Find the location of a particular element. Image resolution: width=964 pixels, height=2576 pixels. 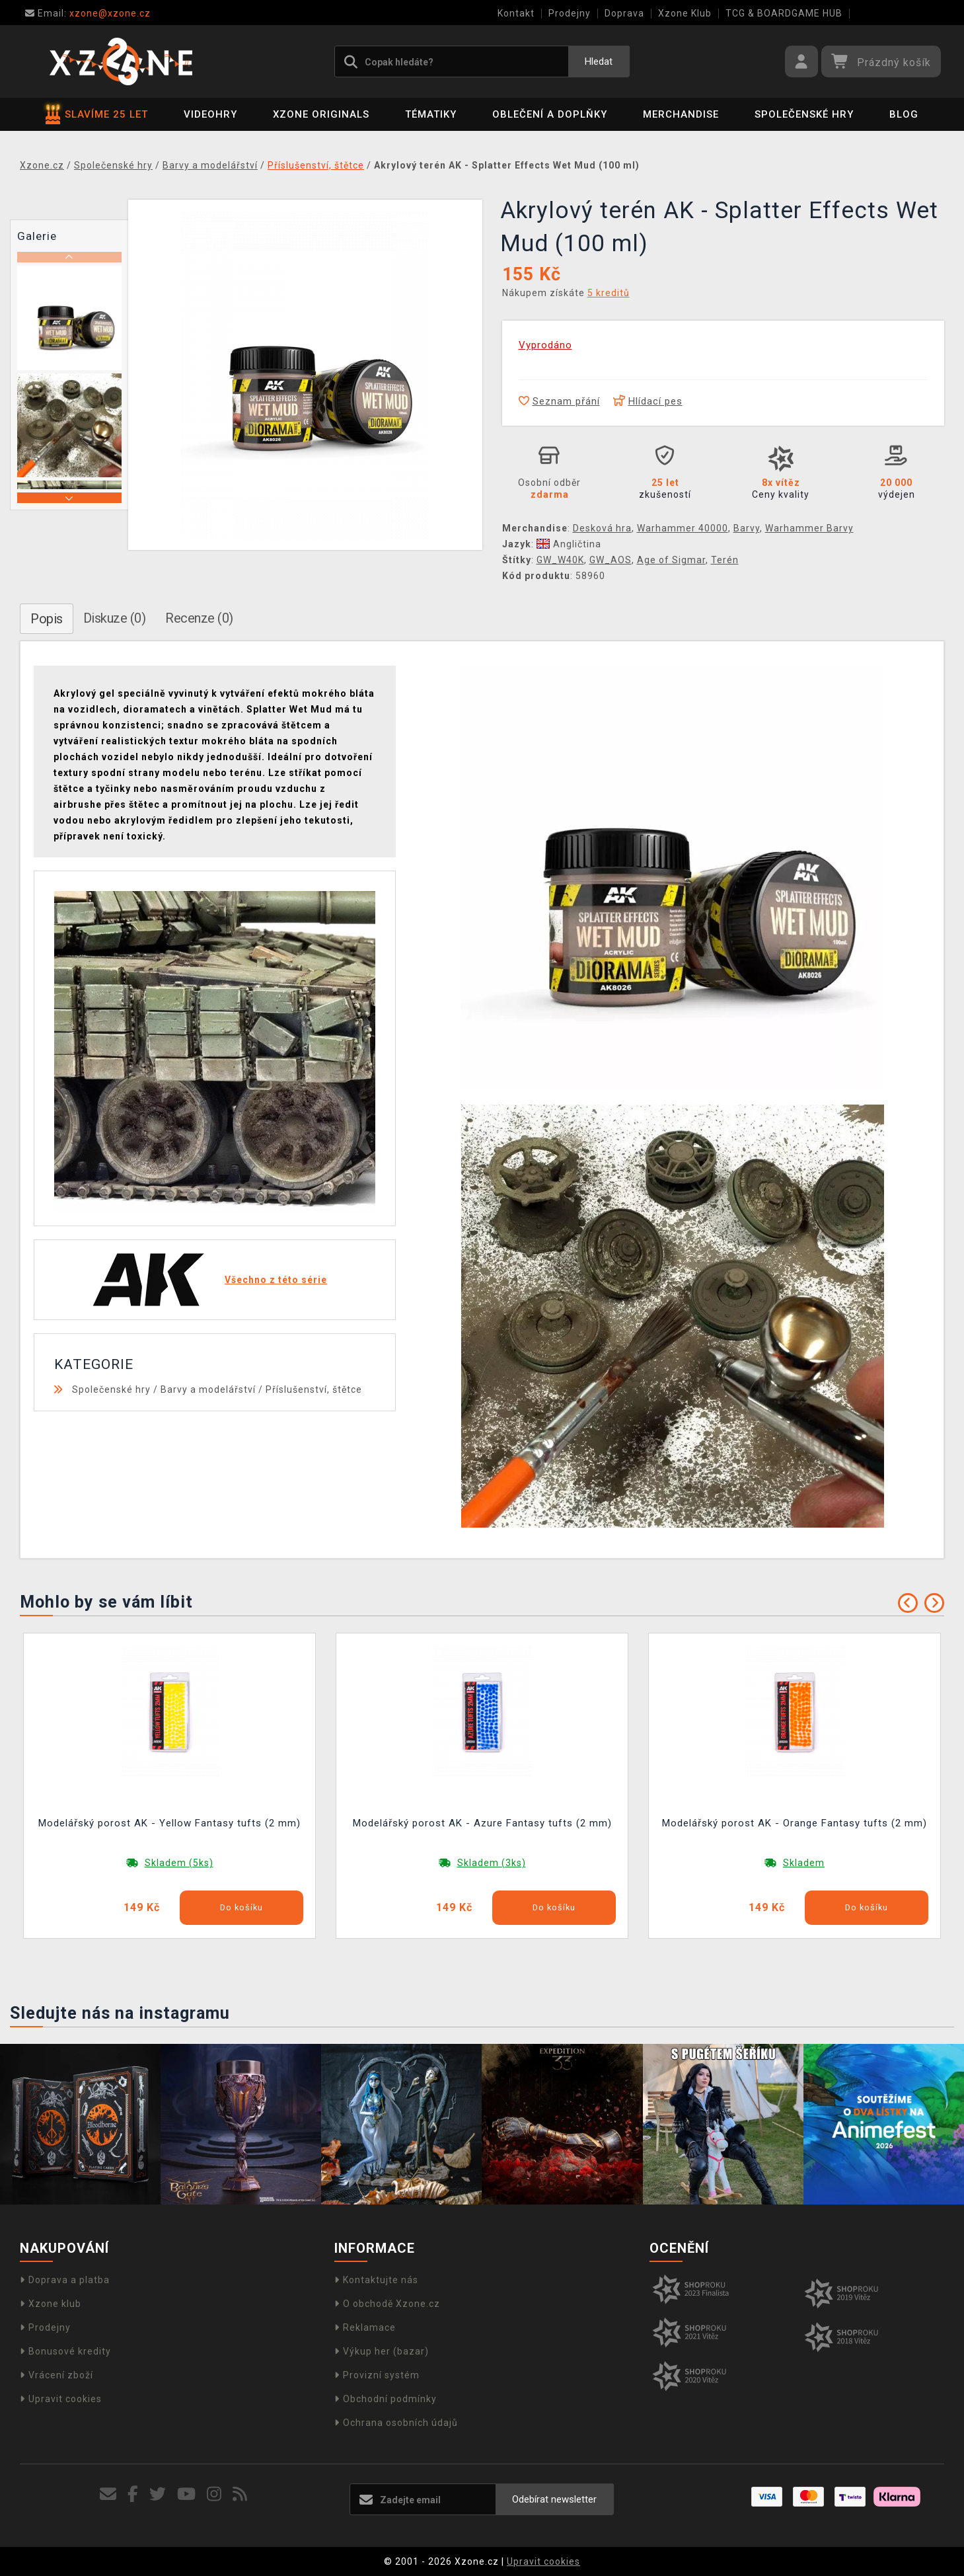

Doprava is located at coordinates (624, 13).